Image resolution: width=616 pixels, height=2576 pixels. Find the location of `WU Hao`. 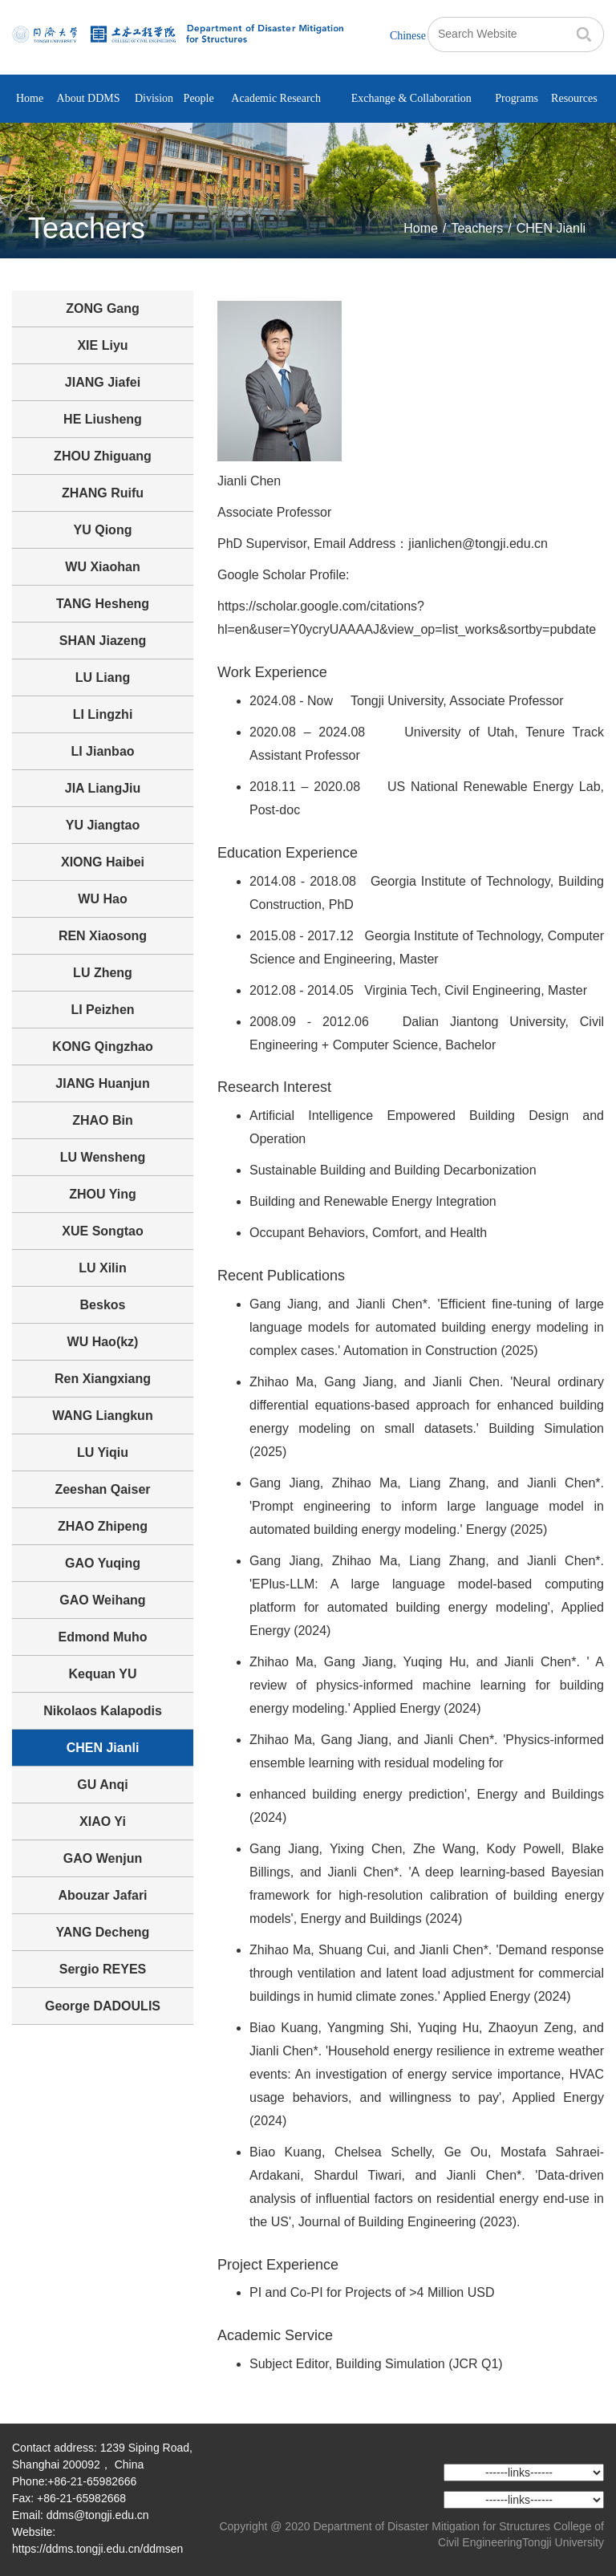

WU Hao is located at coordinates (102, 899).